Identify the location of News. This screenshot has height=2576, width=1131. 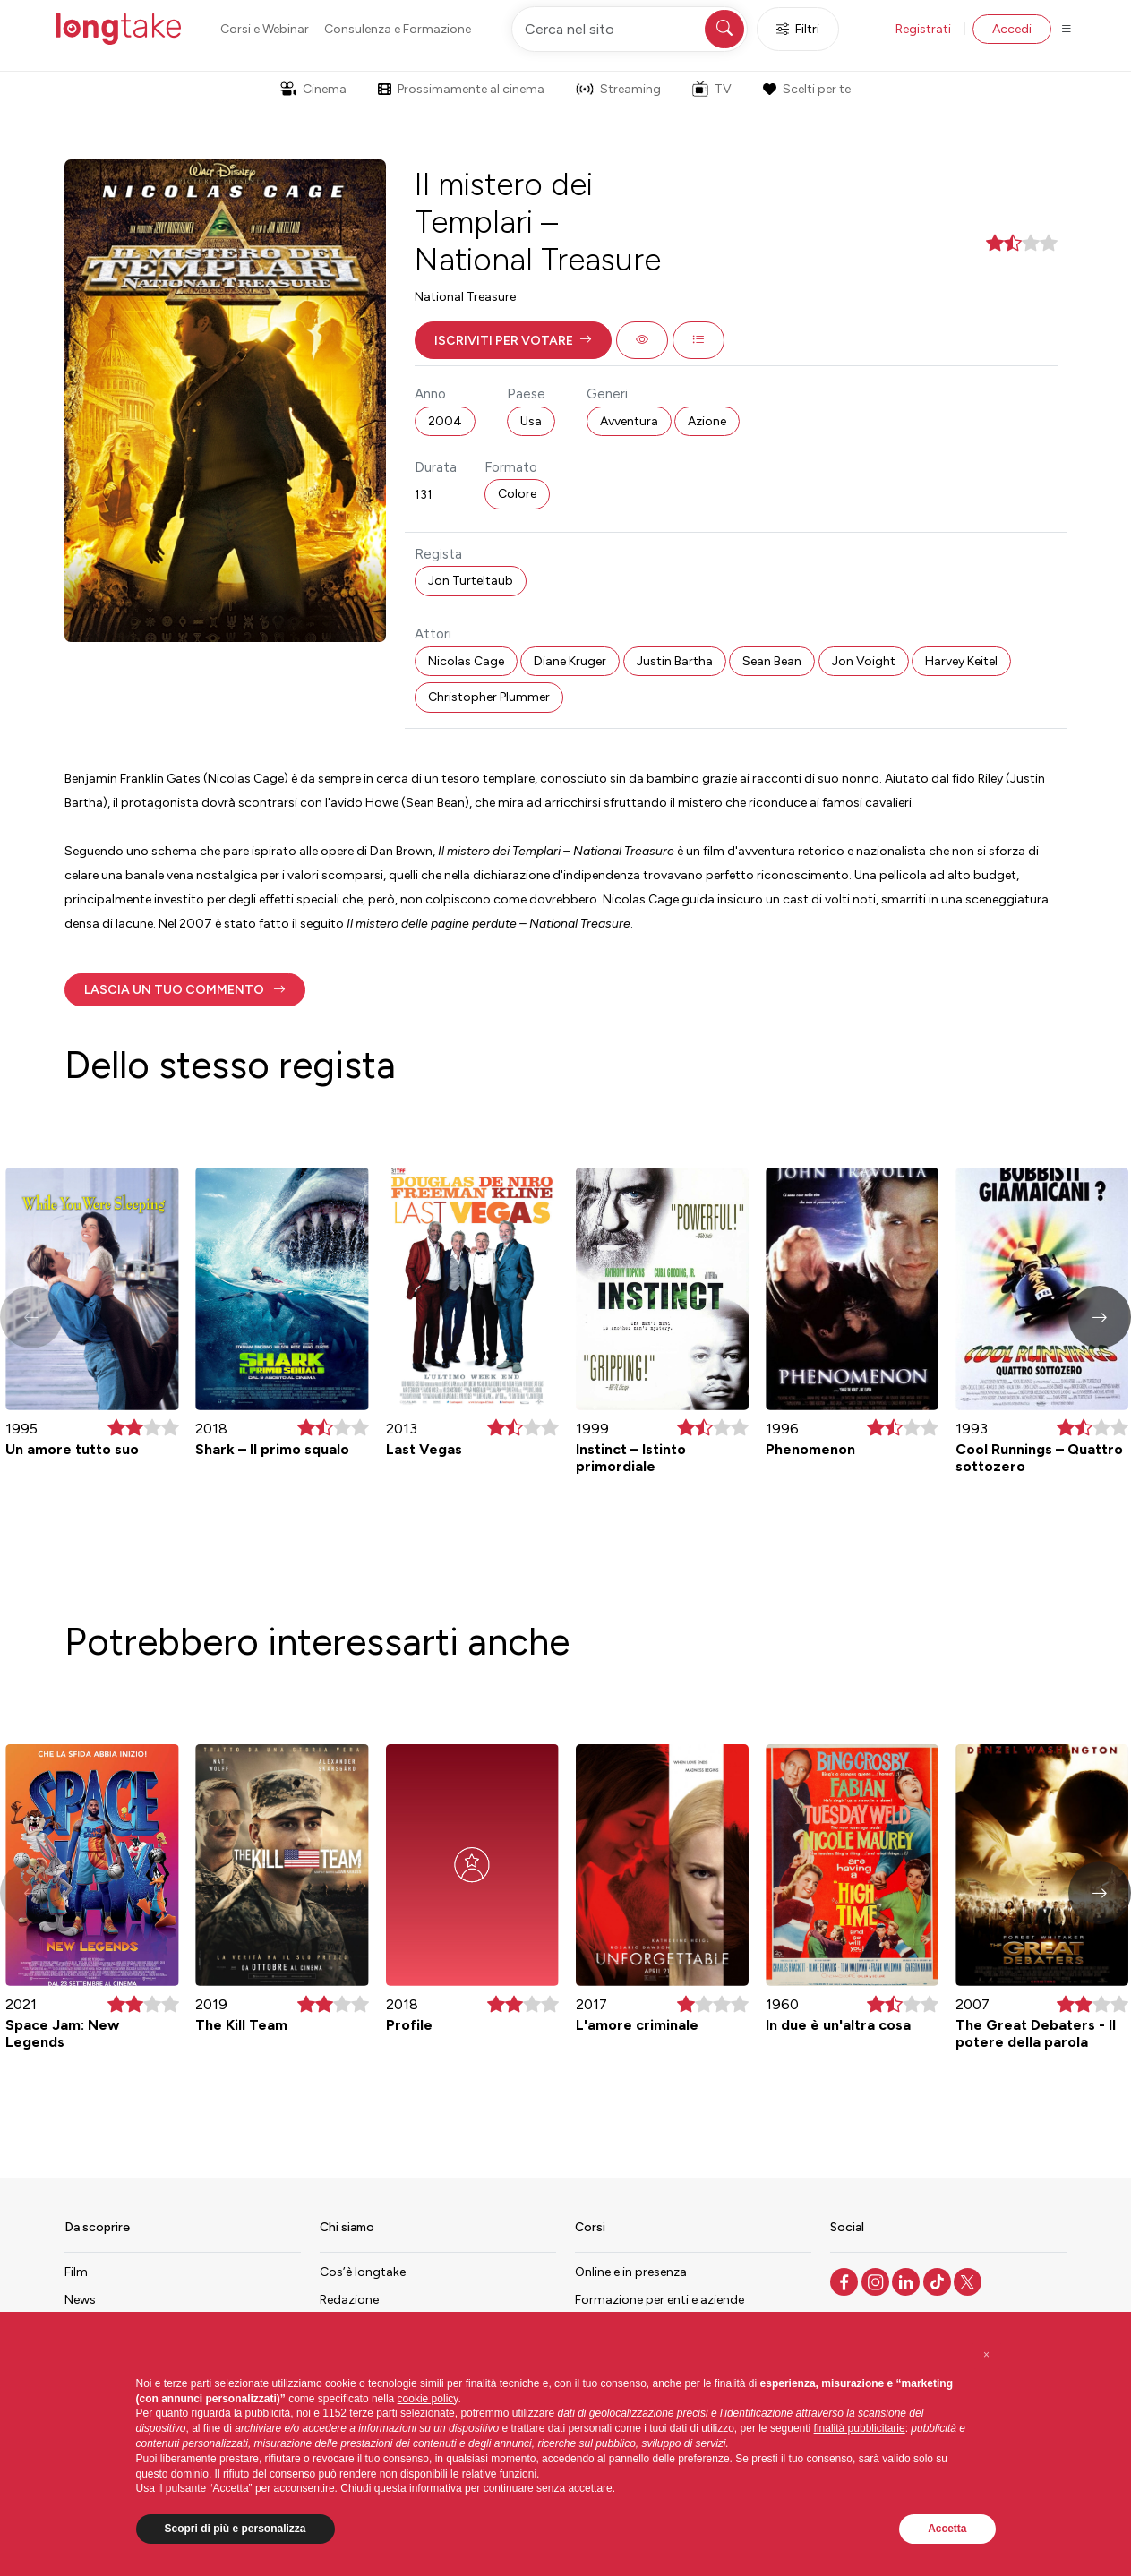
(80, 2299).